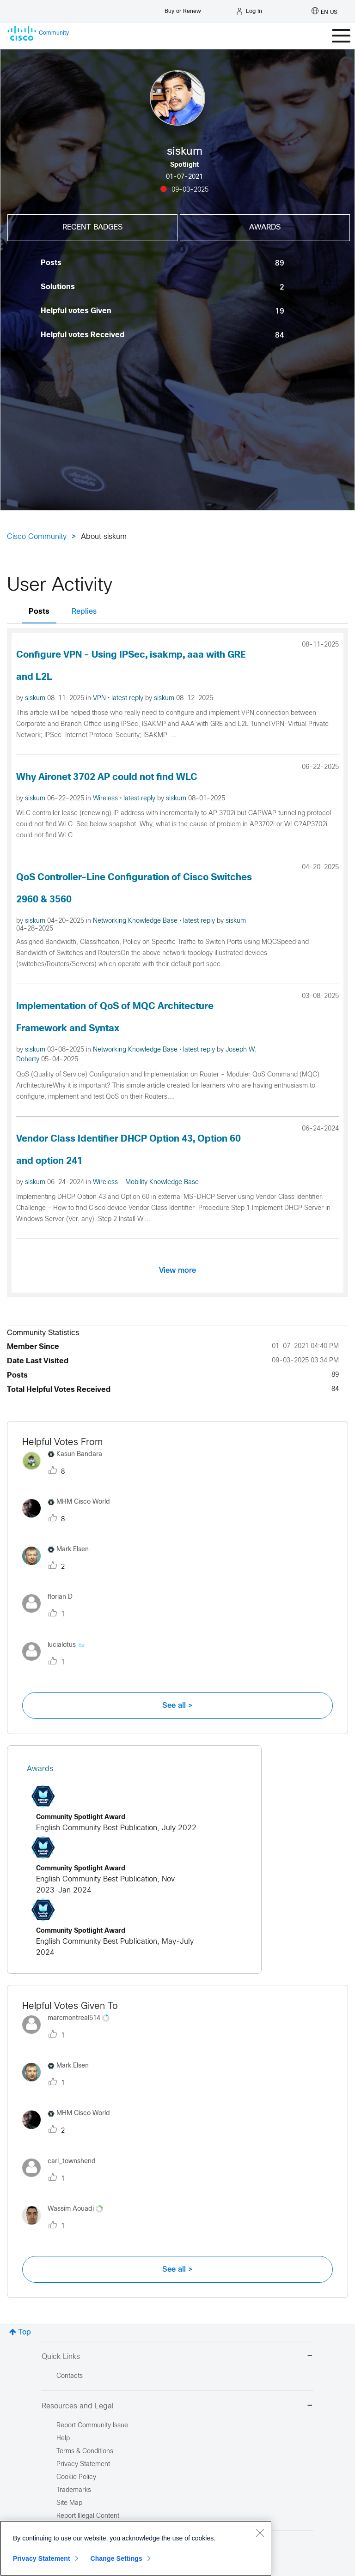 Image resolution: width=355 pixels, height=2576 pixels. I want to click on Change Settings, so click(116, 2558).